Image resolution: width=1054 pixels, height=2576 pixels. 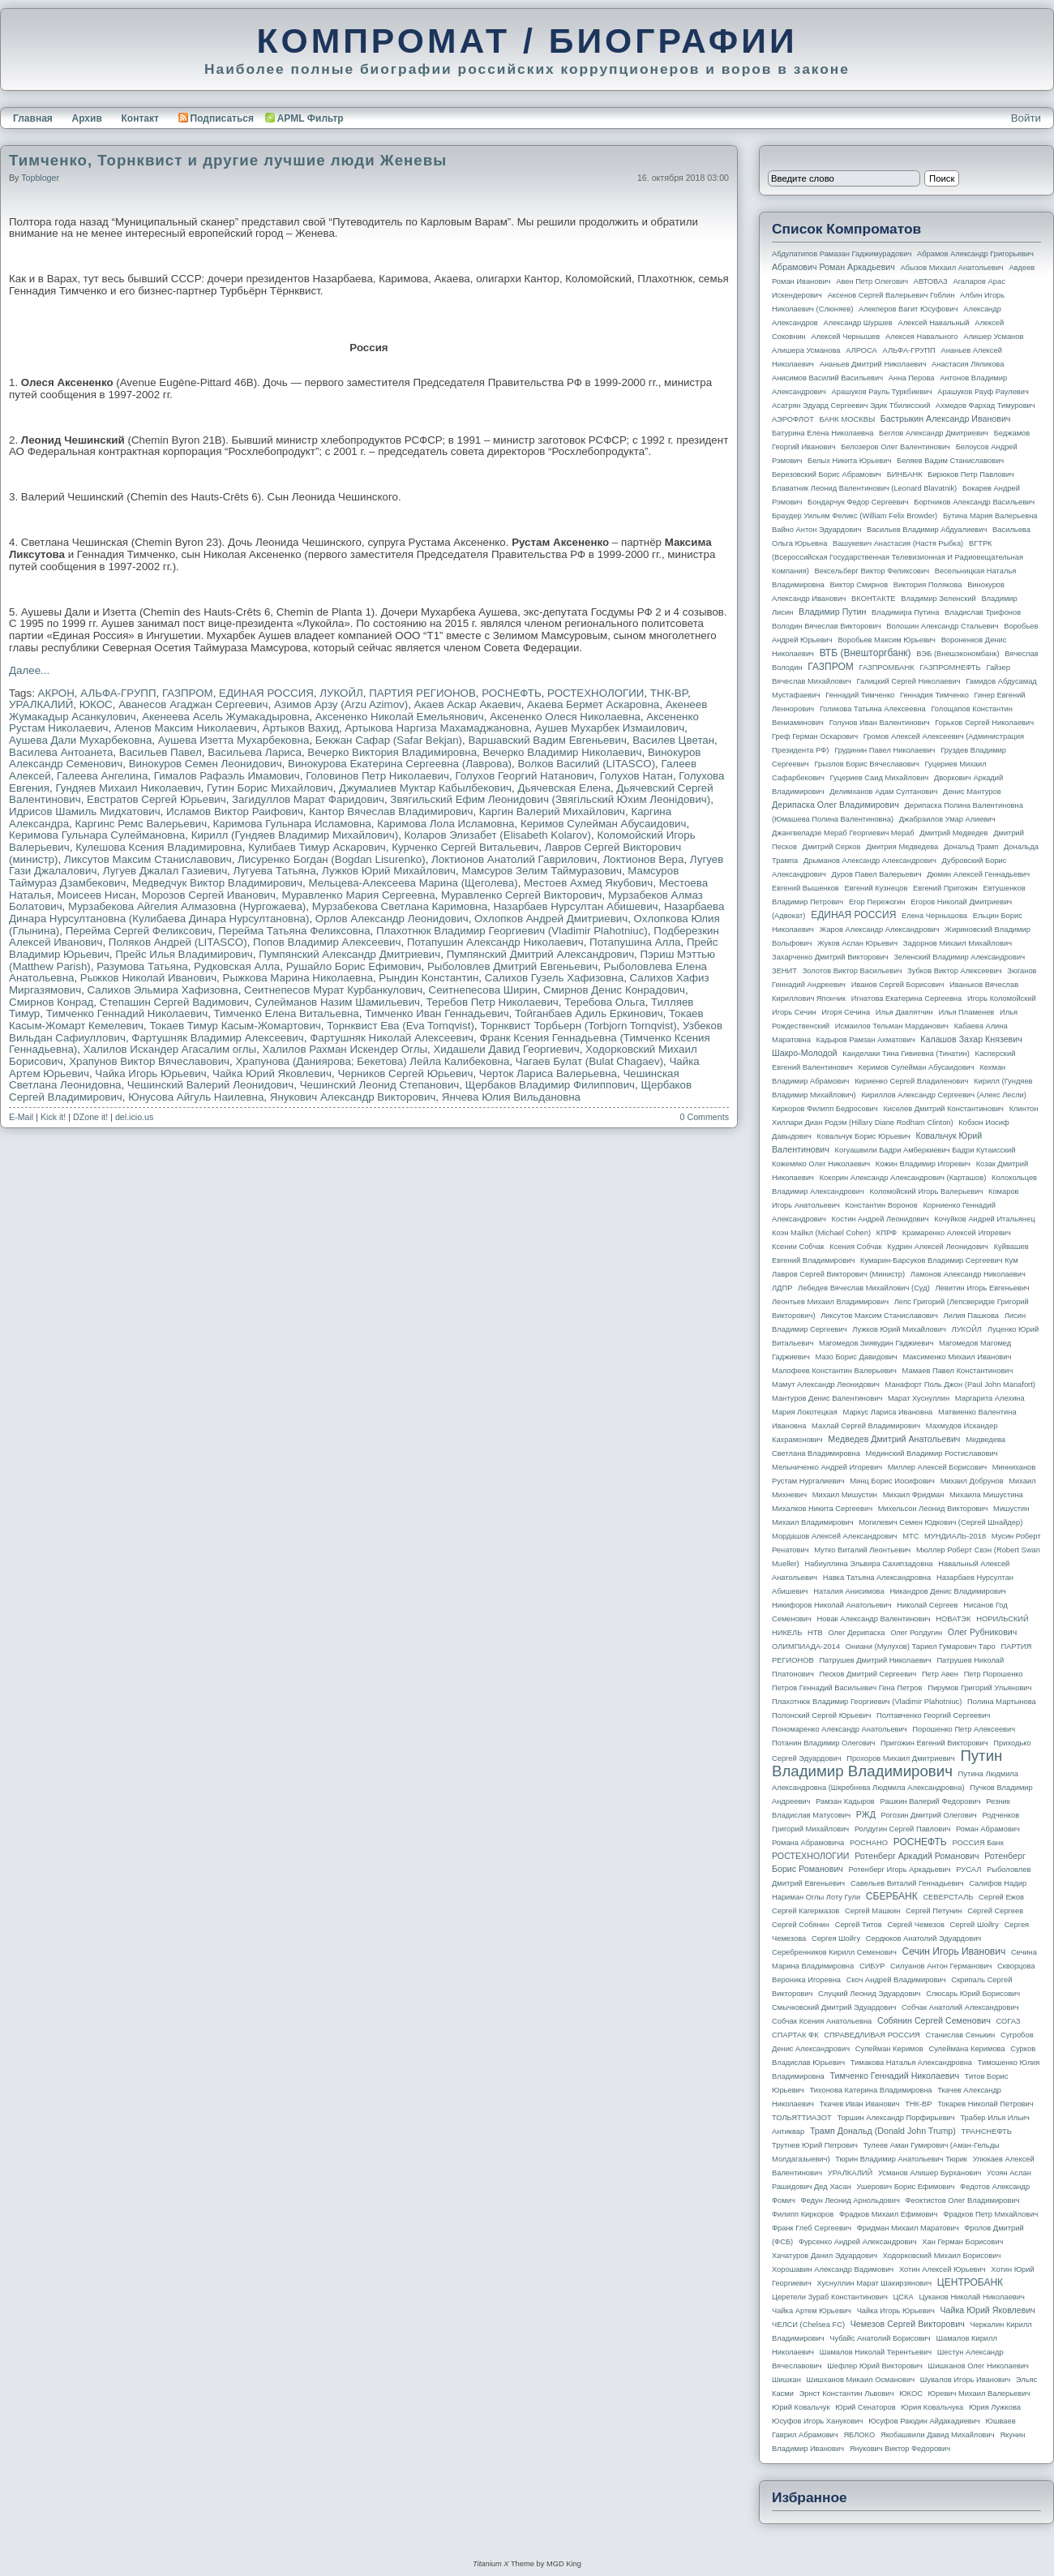 I want to click on Феоктистов Олег Владимирович, so click(x=963, y=2200).